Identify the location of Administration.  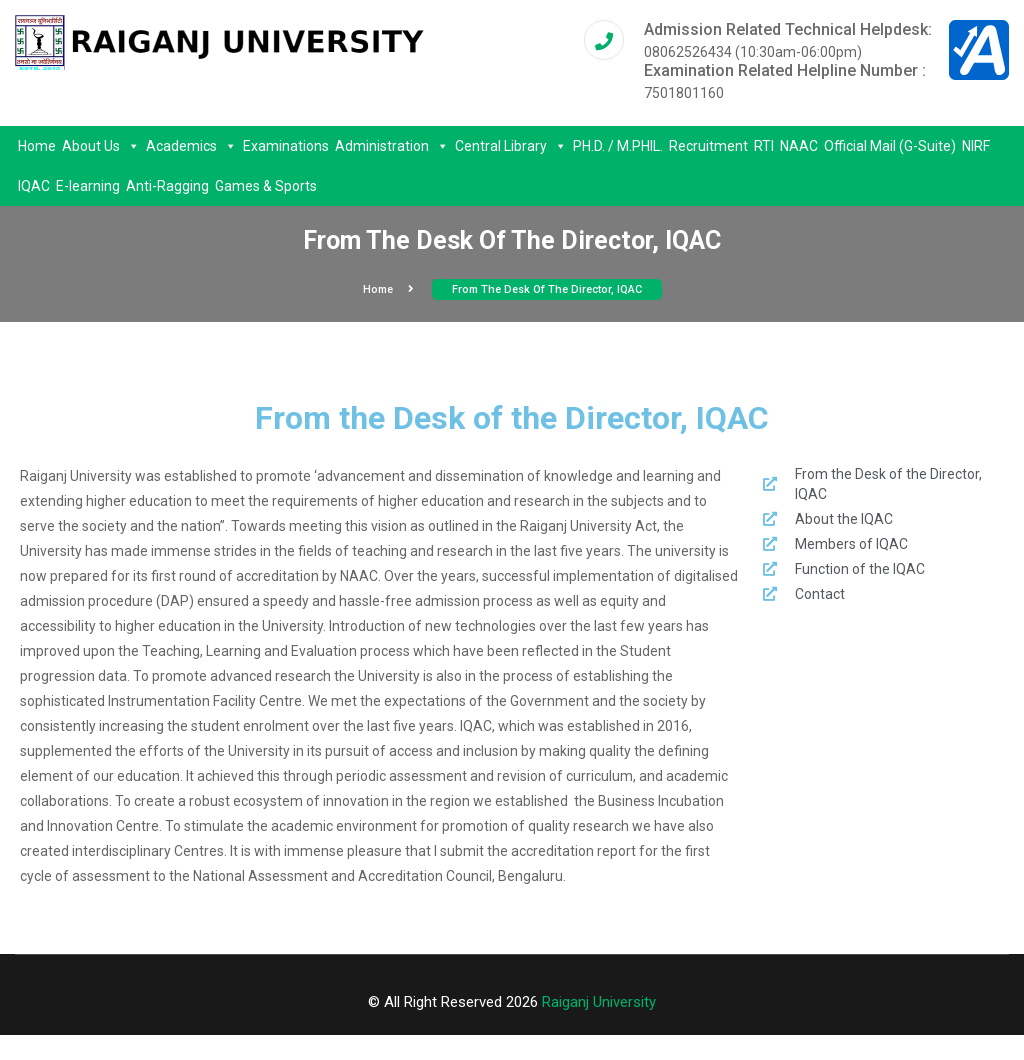
(392, 146).